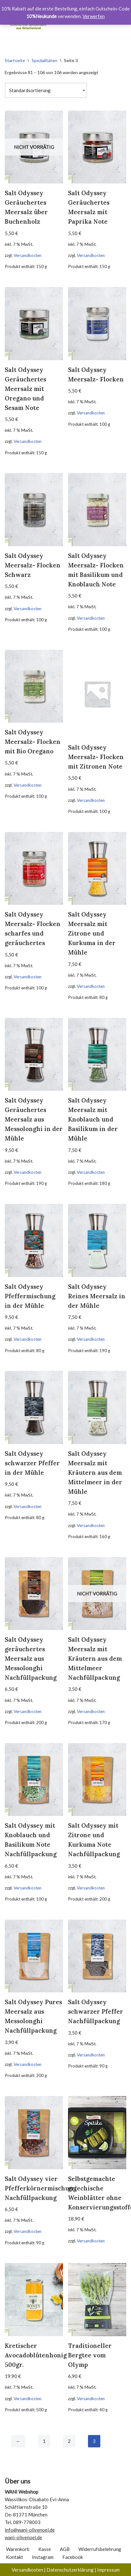  Describe the element at coordinates (44, 2549) in the screenshot. I see `Kasse` at that location.